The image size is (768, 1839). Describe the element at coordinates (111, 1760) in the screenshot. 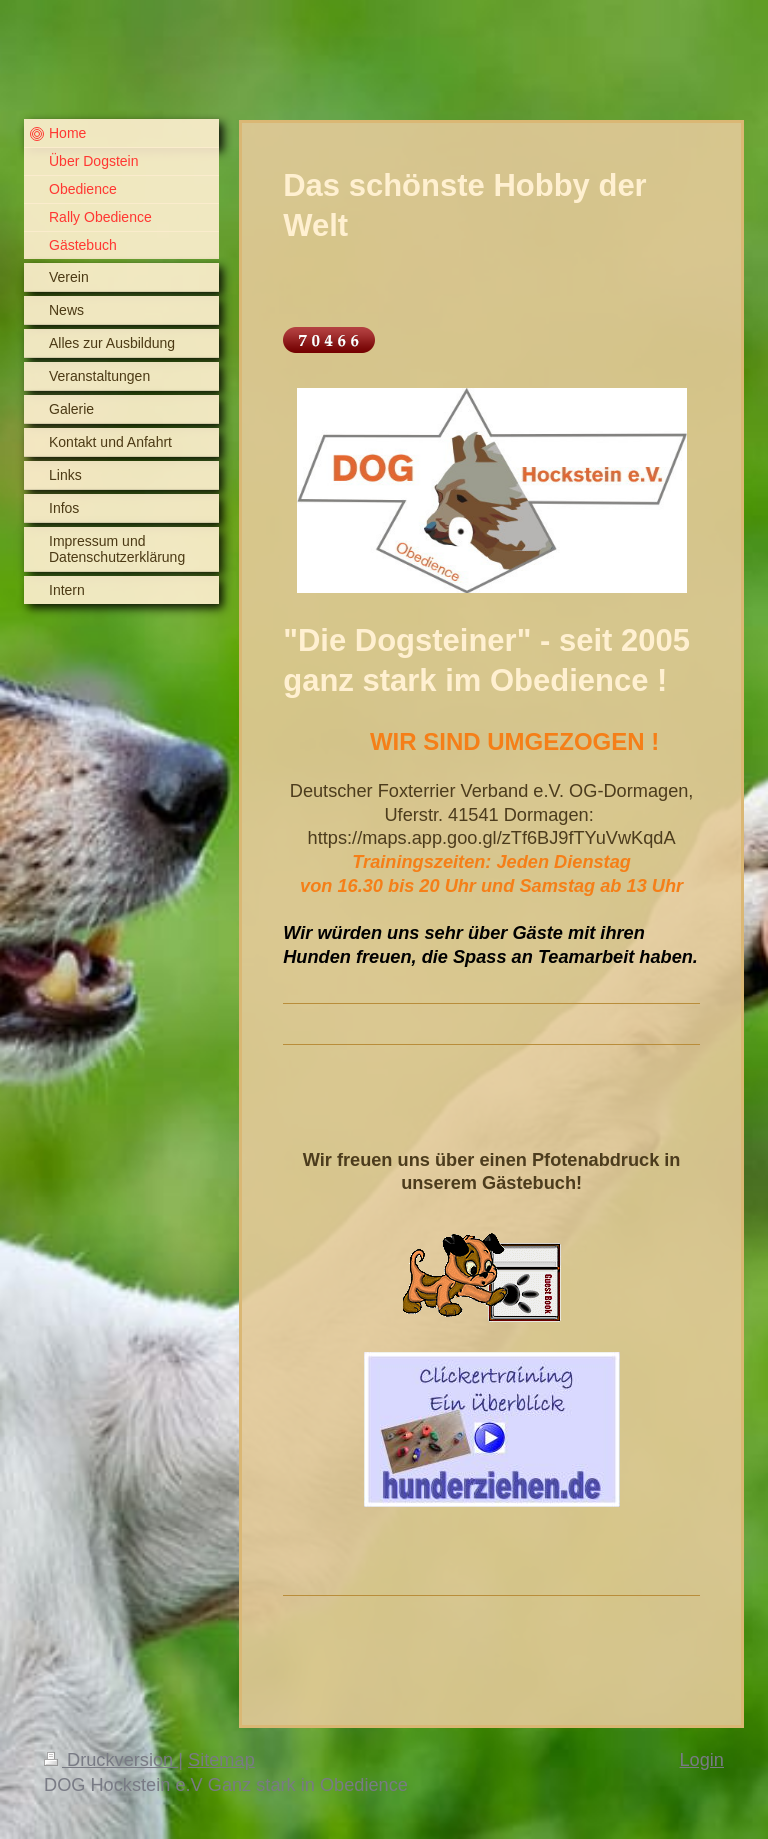

I see `Druckversion` at that location.